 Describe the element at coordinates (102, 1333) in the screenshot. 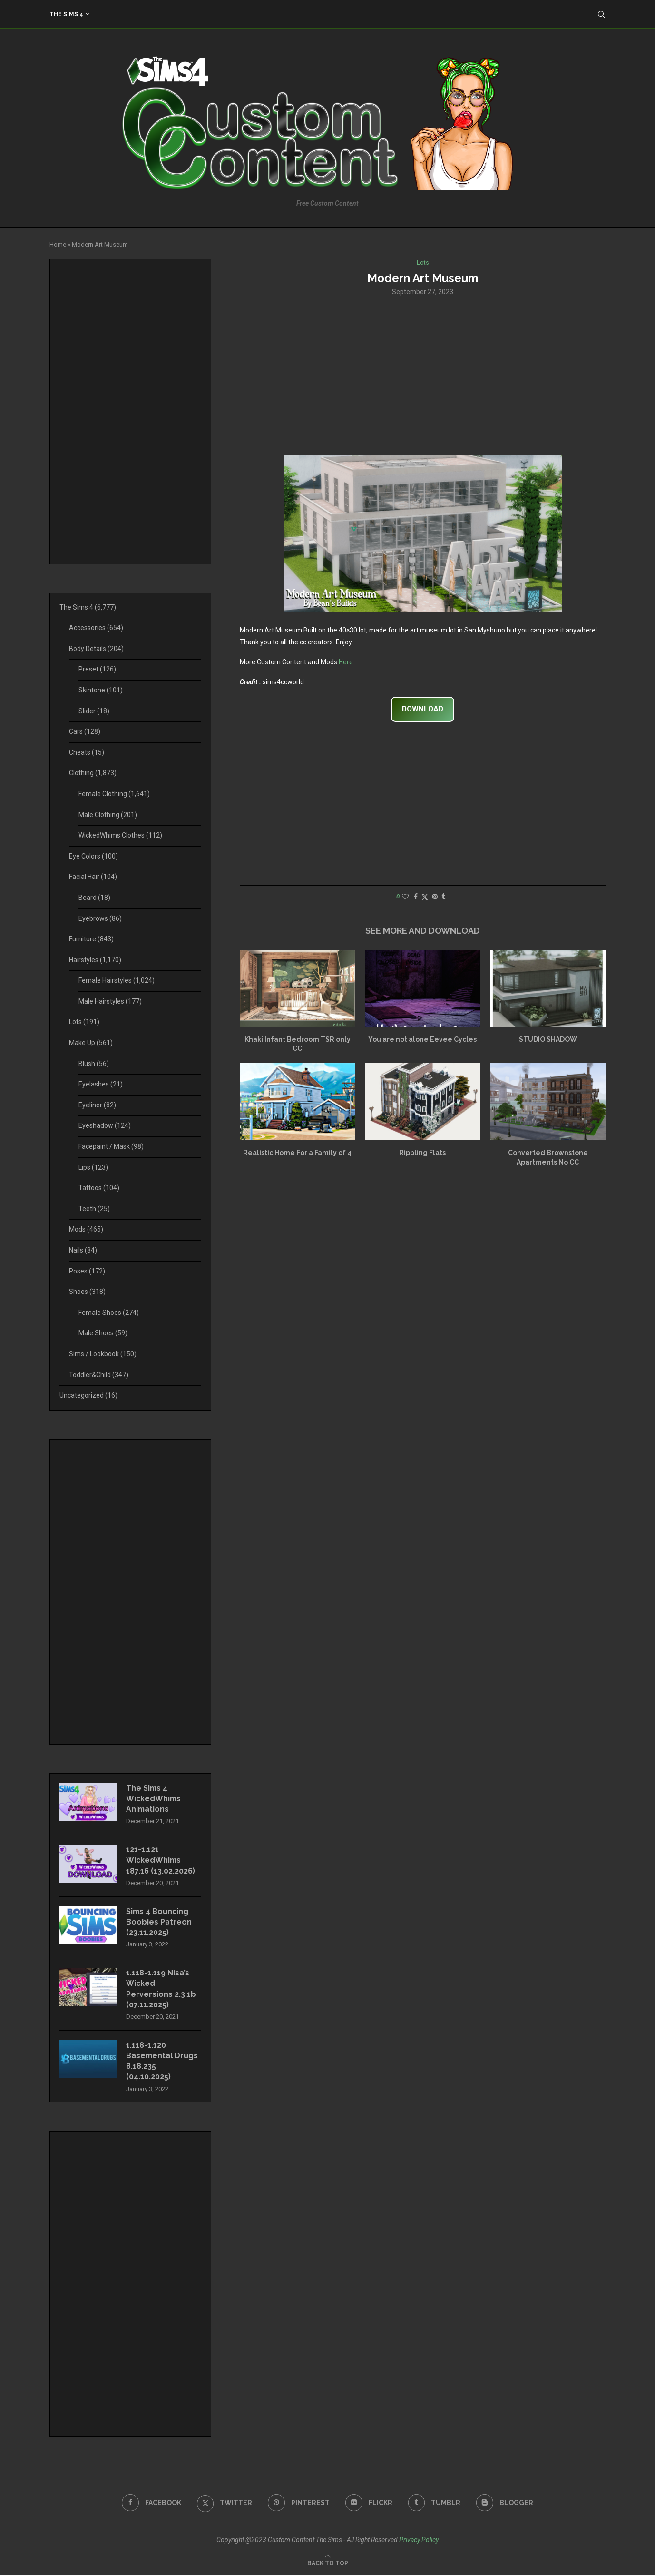

I see `Male Shoes` at that location.